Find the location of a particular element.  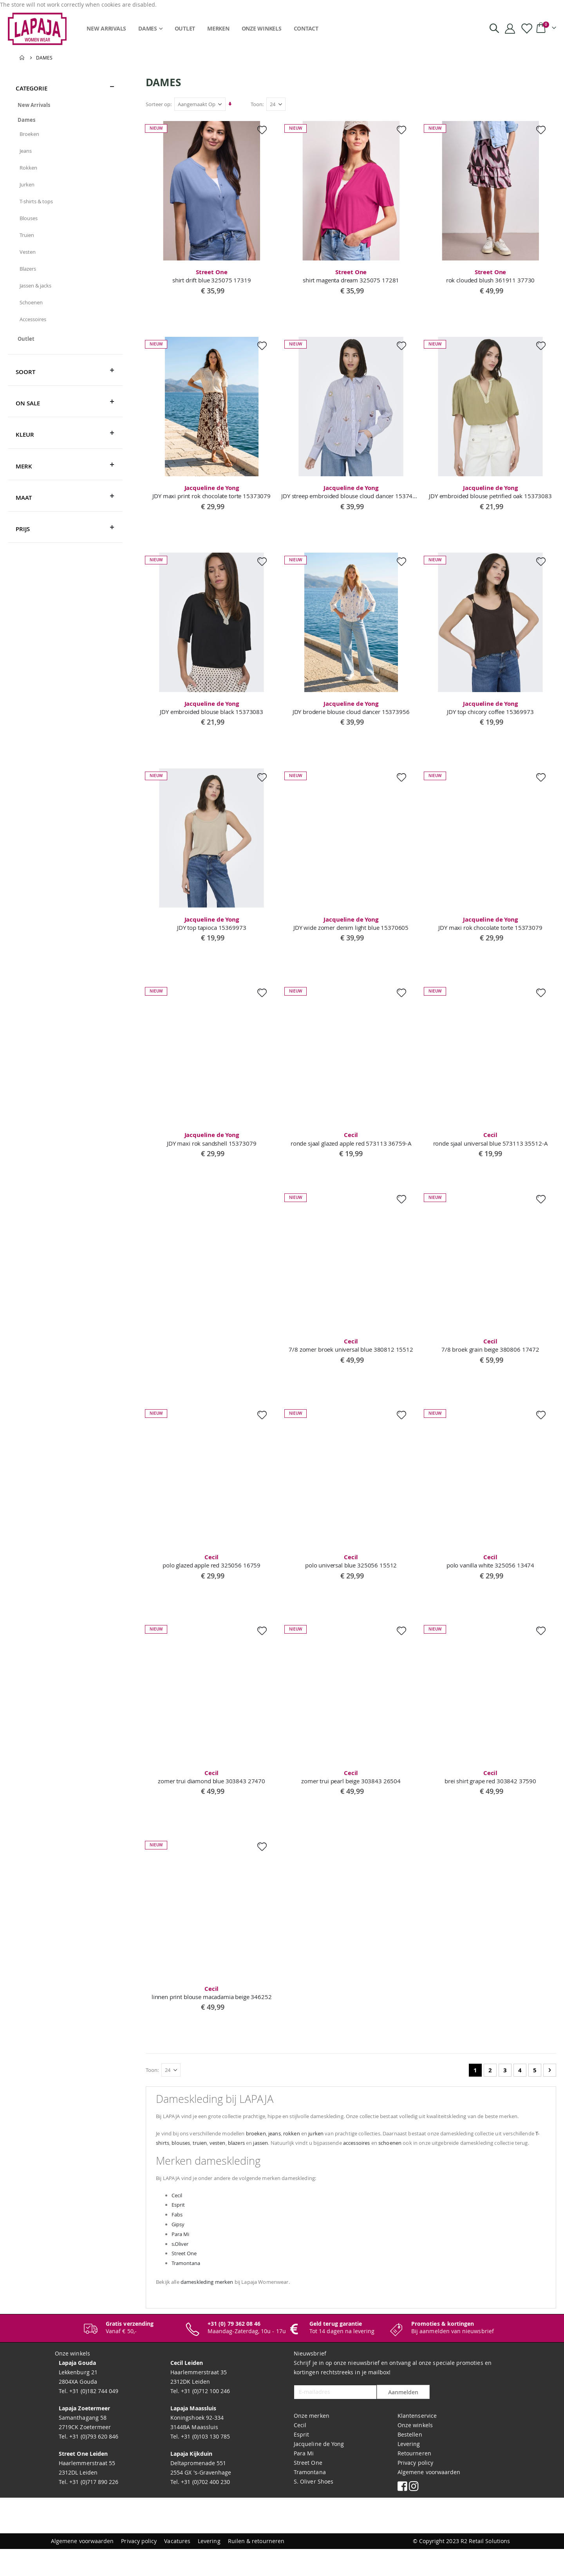

Cecil is located at coordinates (179, 2221).